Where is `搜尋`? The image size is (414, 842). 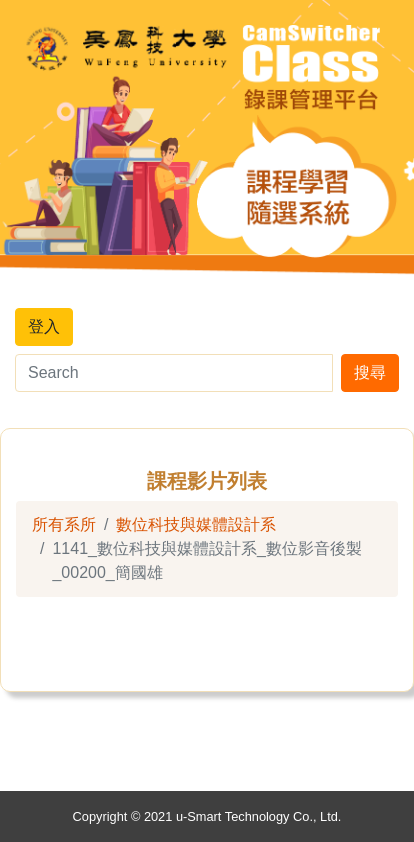 搜尋 is located at coordinates (370, 372).